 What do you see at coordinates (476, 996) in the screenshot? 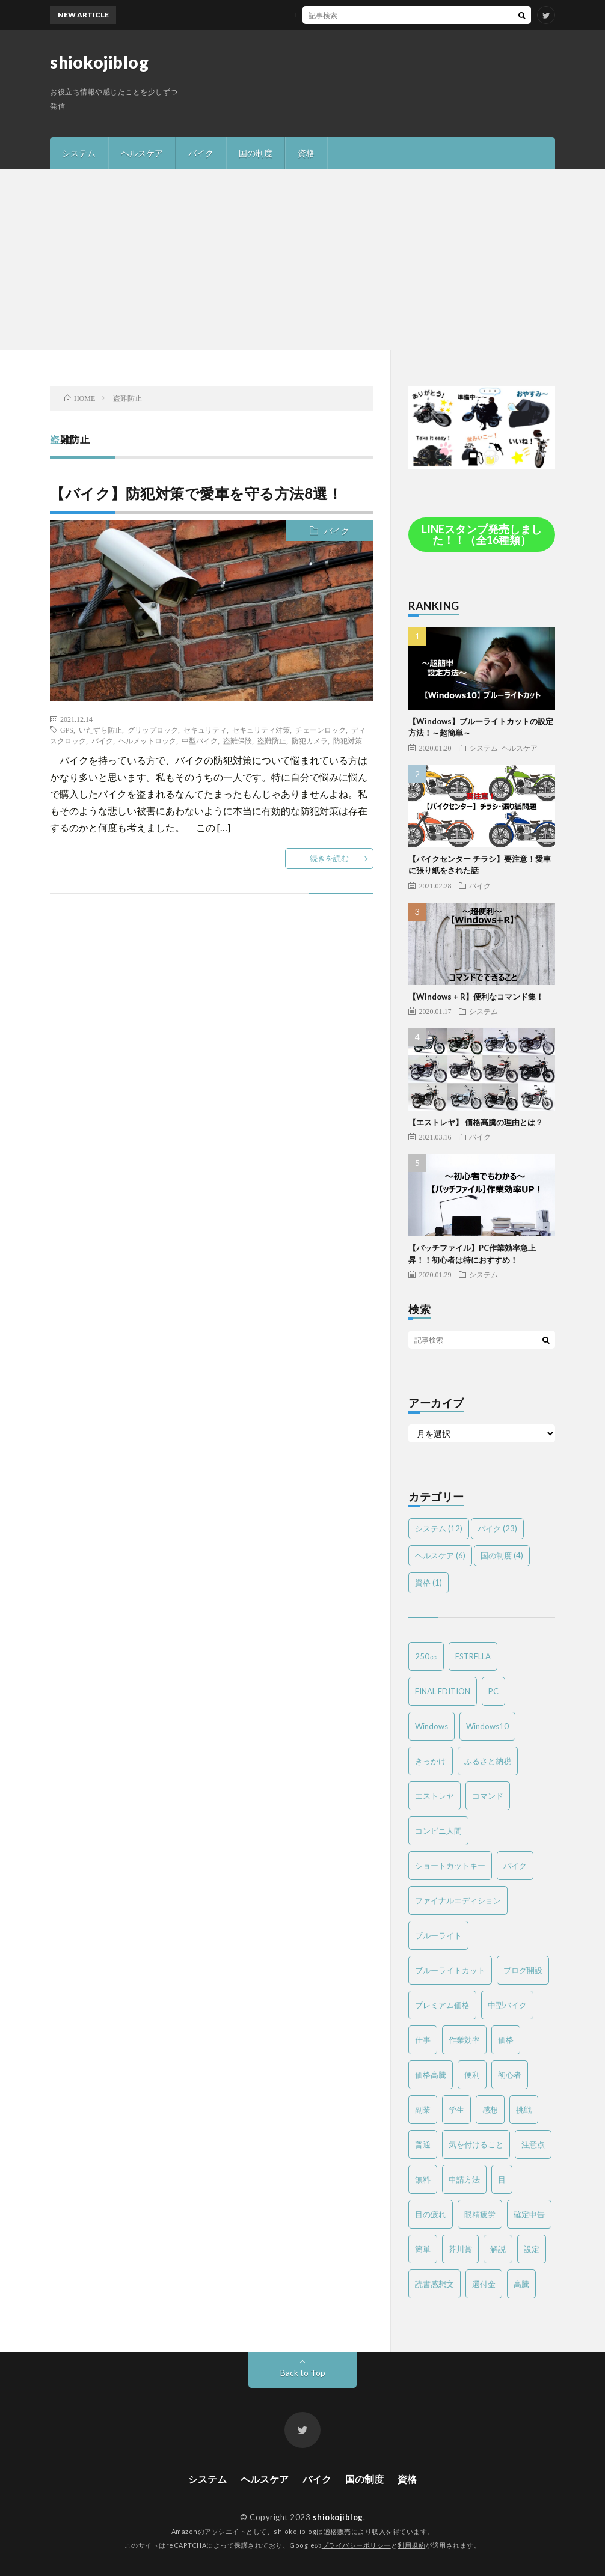
I see `【Windows + R】便利なコマンド集！` at bounding box center [476, 996].